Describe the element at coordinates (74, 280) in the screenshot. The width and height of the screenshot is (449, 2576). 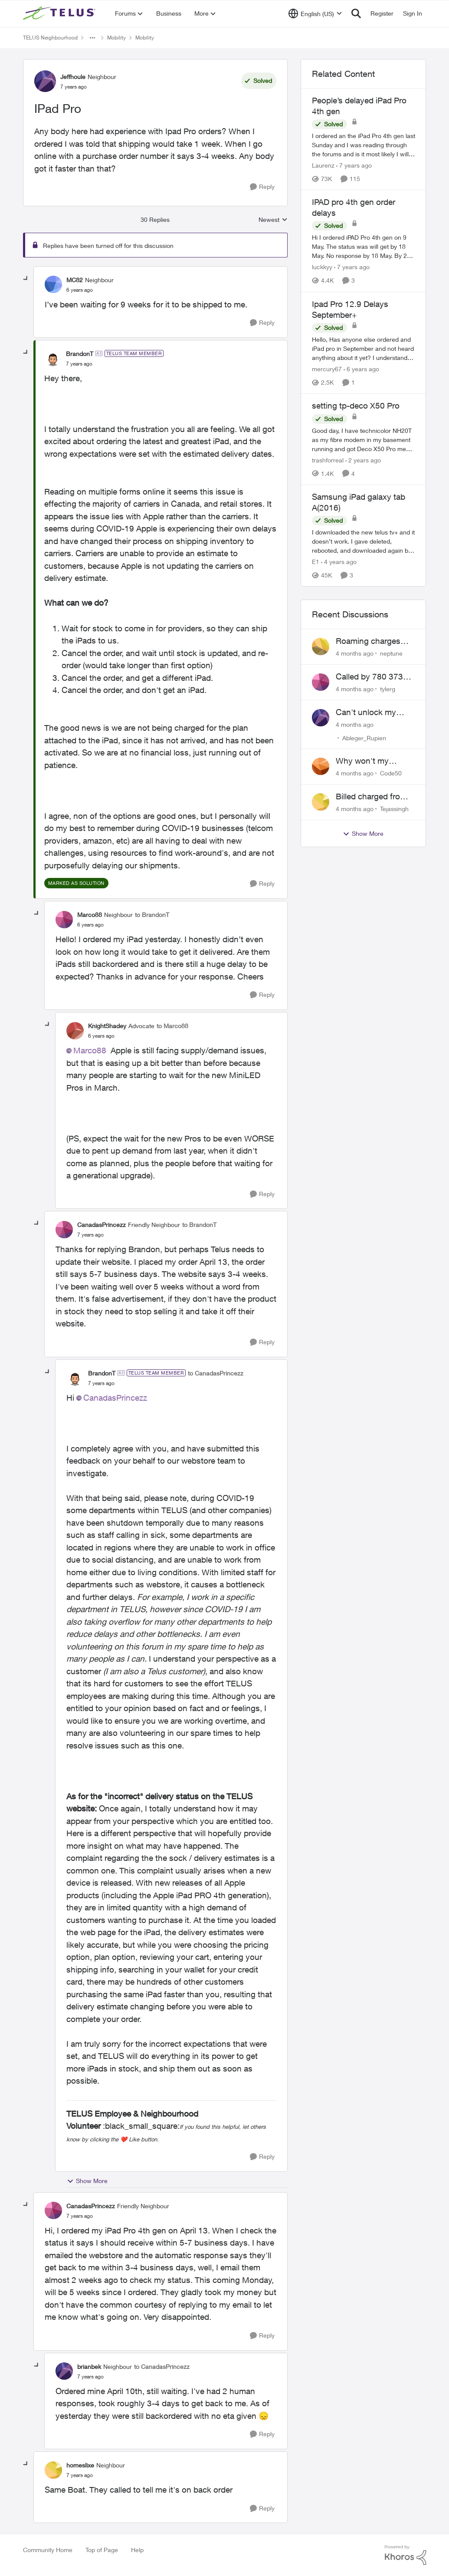
I see `MC82 [View Profile: MC82]` at that location.